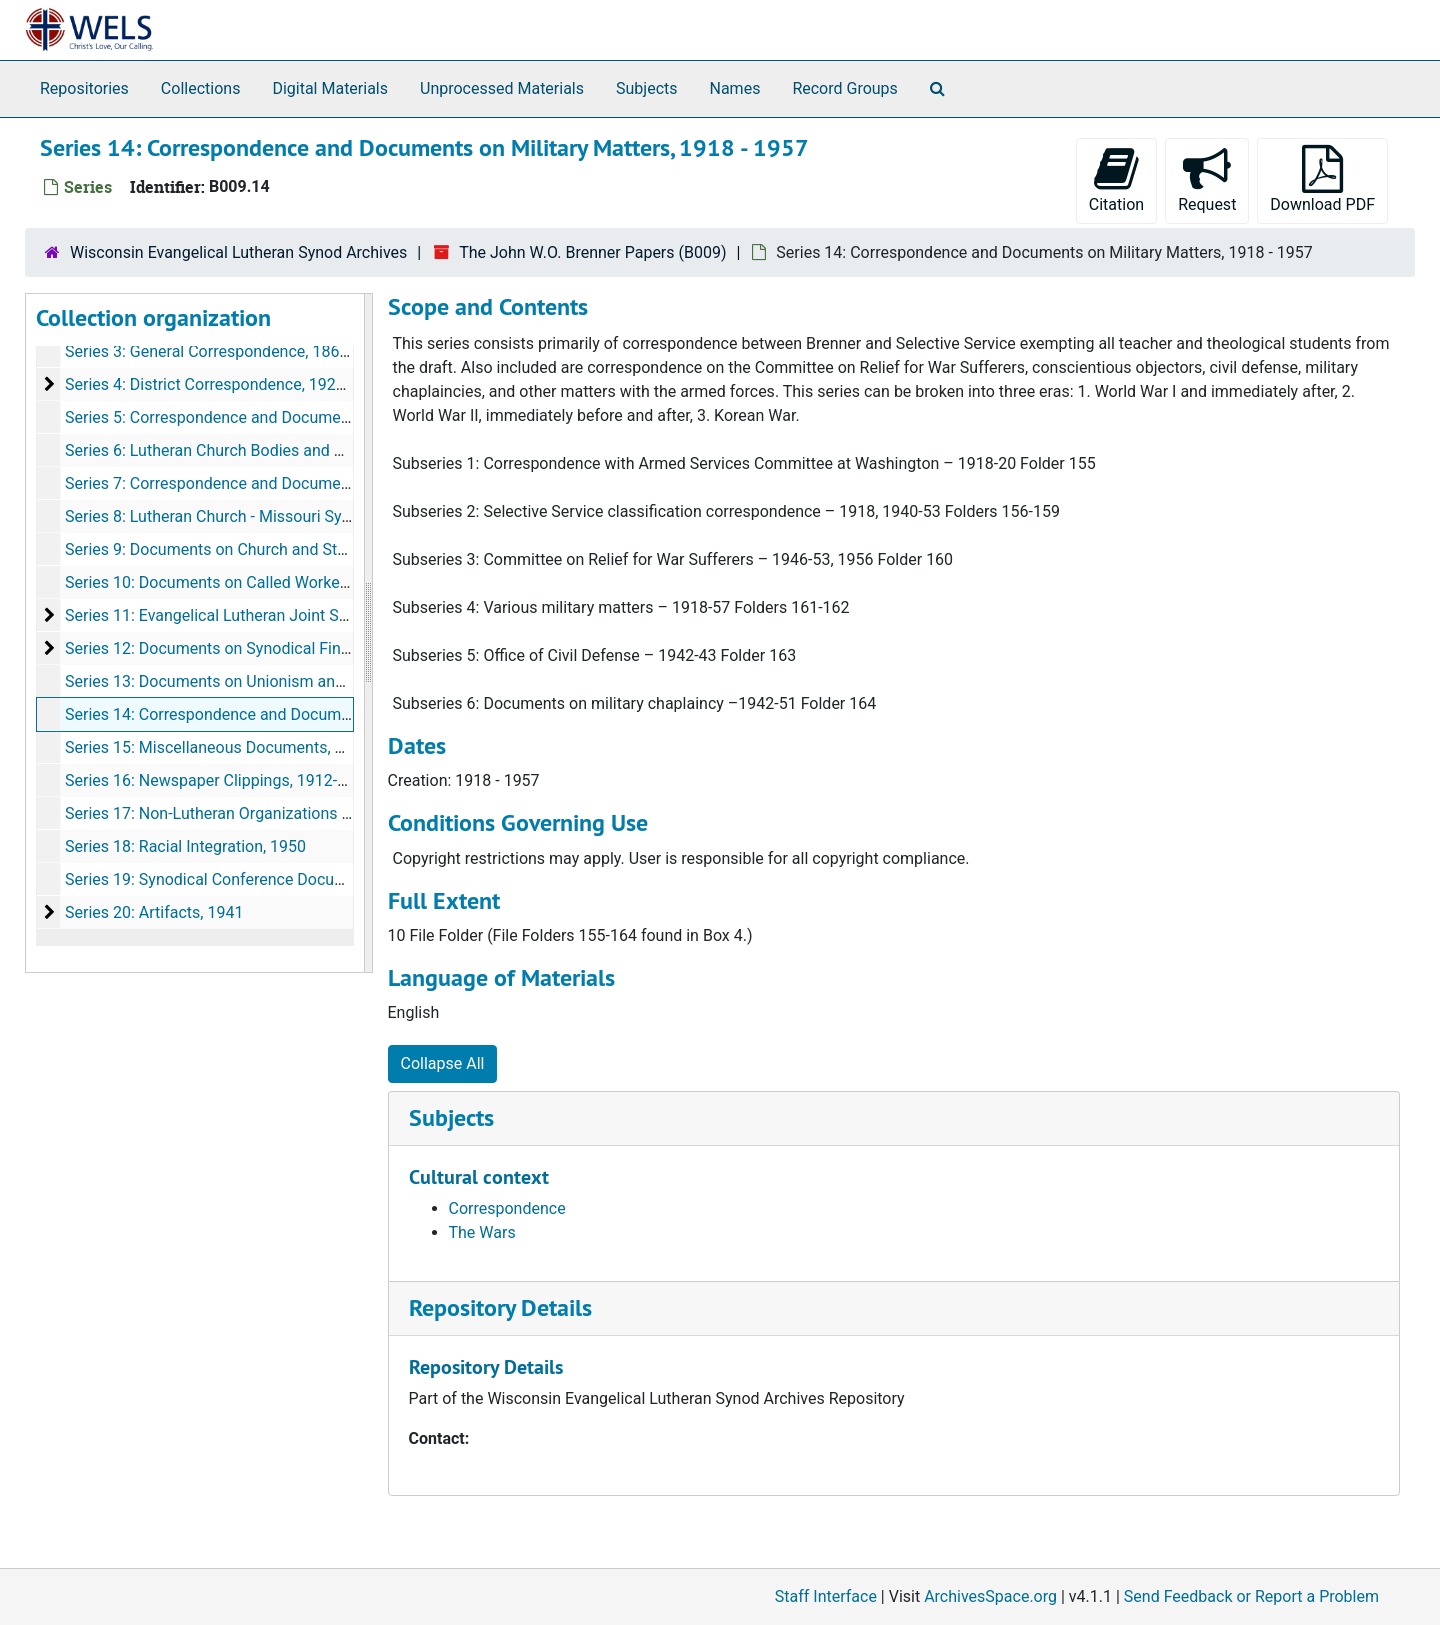 This screenshot has width=1440, height=1625. Describe the element at coordinates (311, 681) in the screenshot. I see `Series 13: Documents on Unionism and Fellowship Issues, 1936-1956` at that location.